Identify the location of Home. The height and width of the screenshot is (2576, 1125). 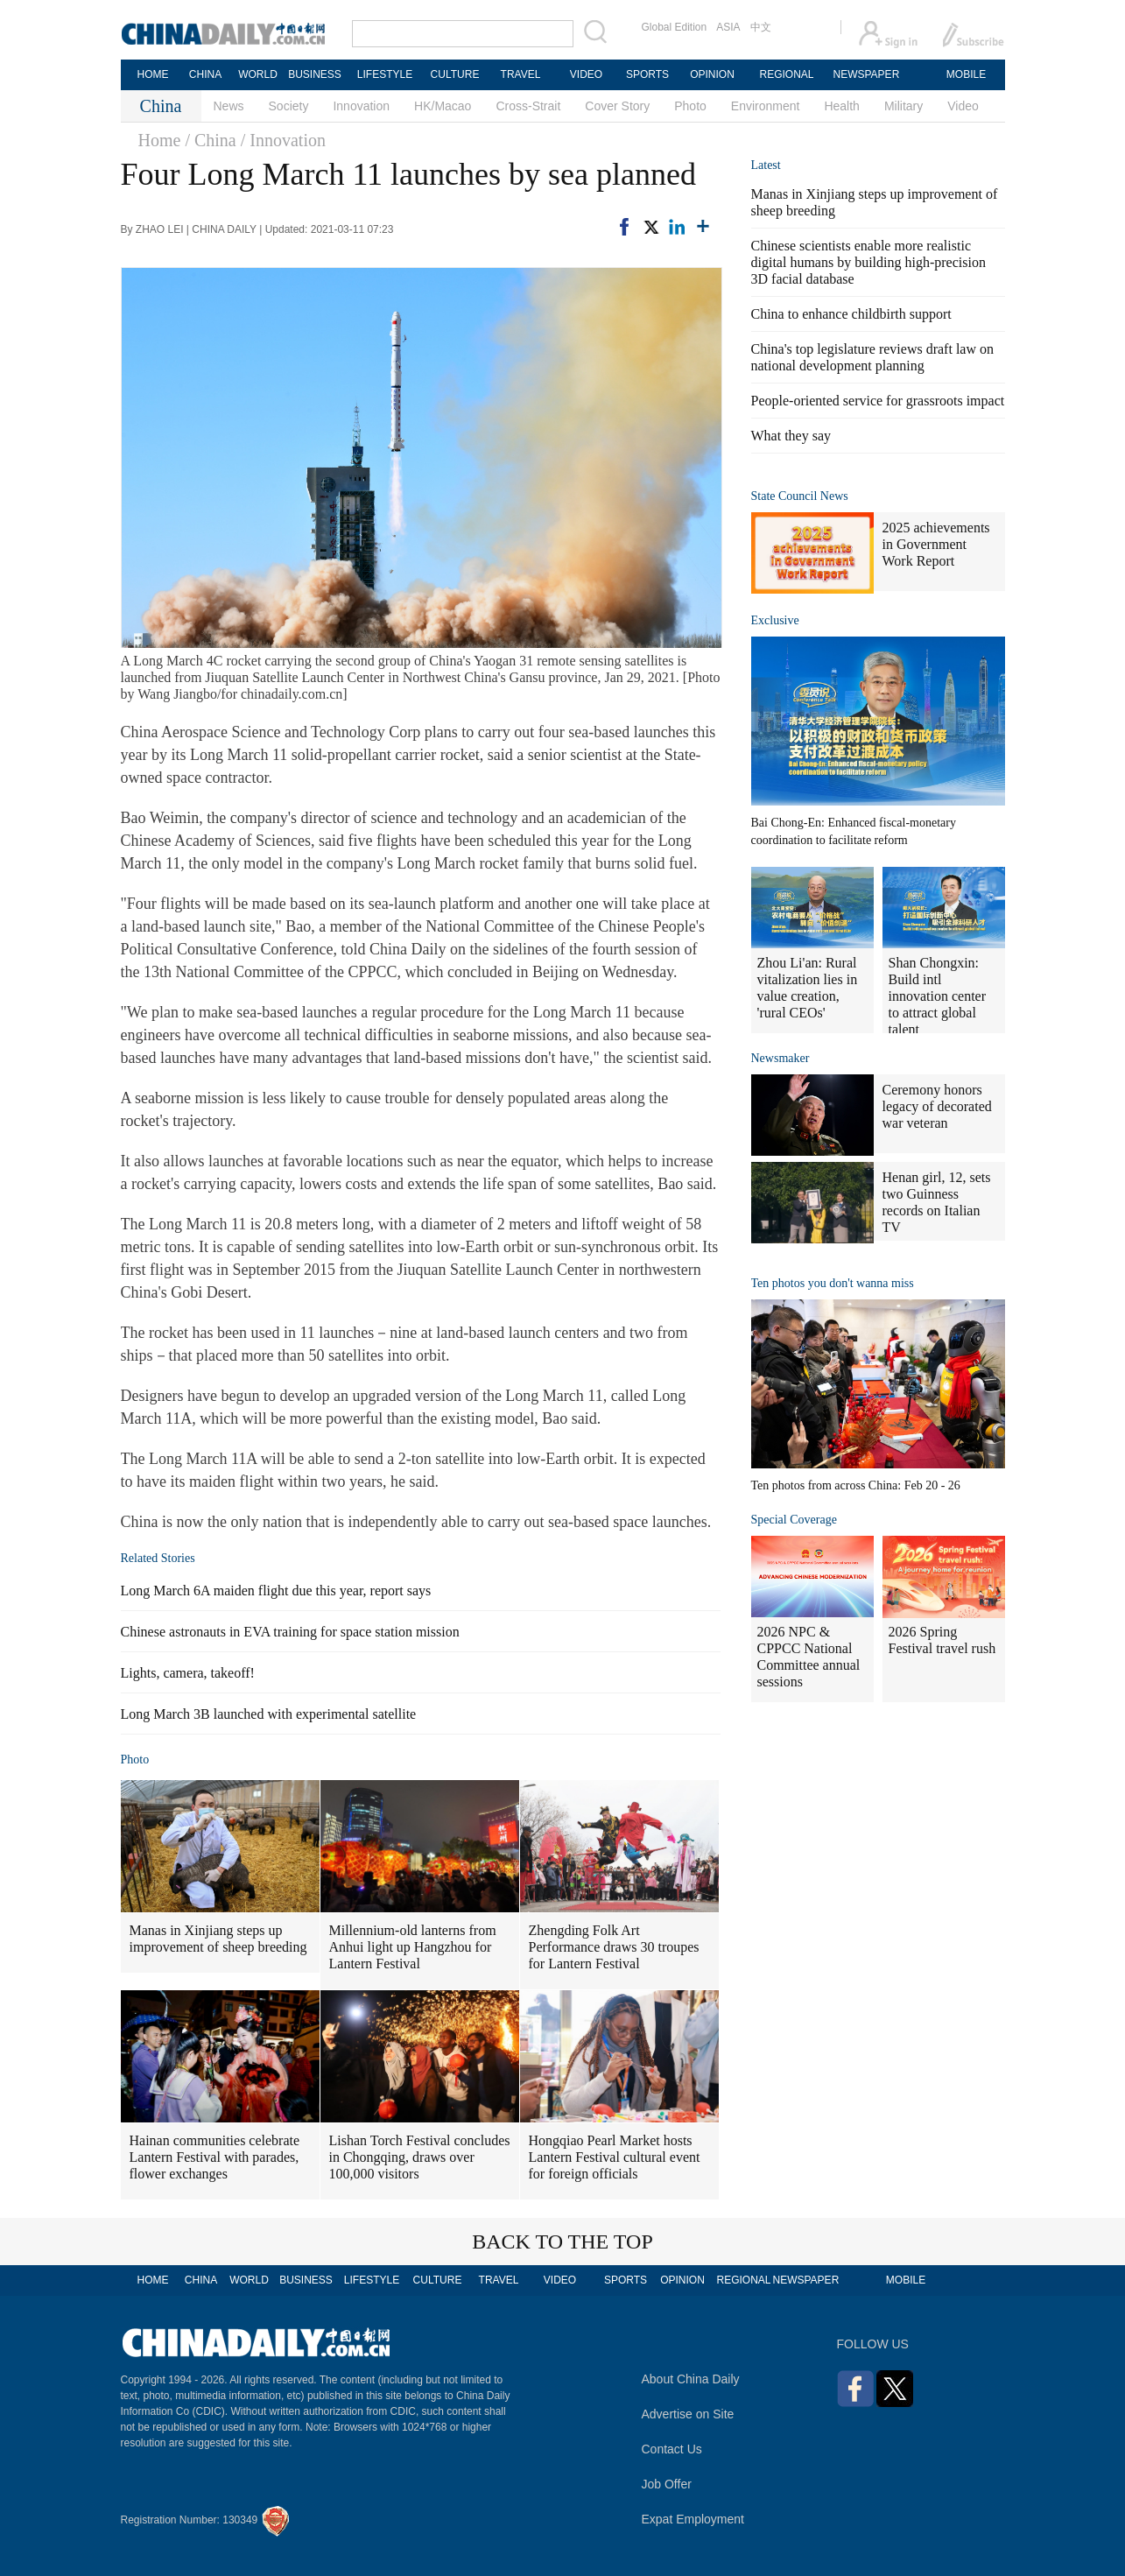
(159, 140).